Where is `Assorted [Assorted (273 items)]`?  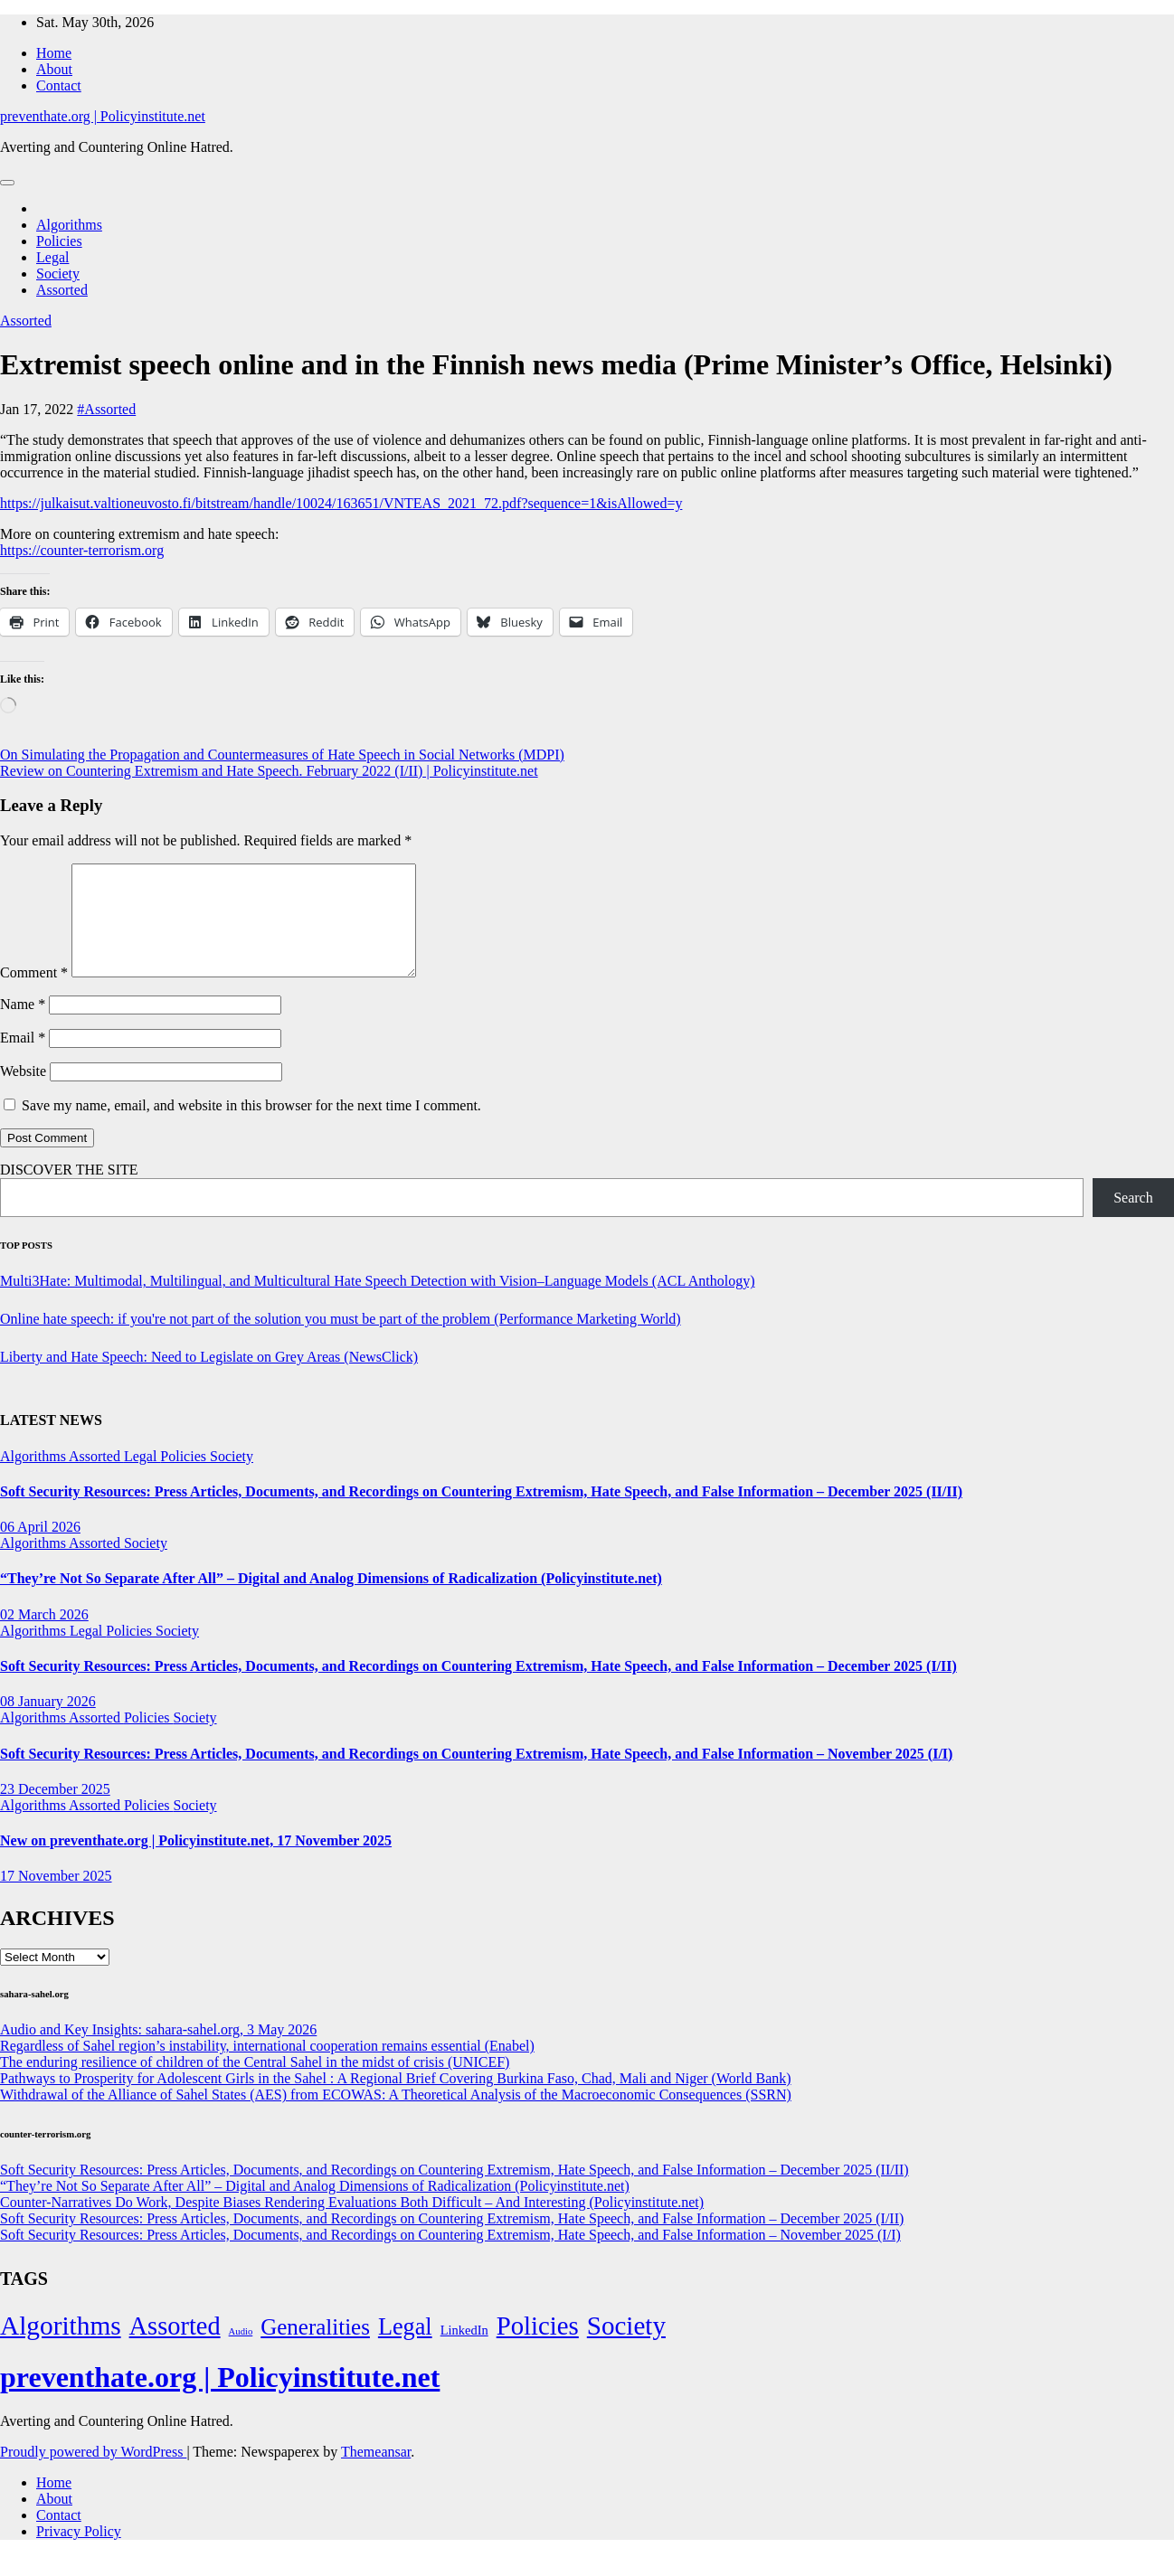 Assorted [Assorted (273 items)] is located at coordinates (175, 2348).